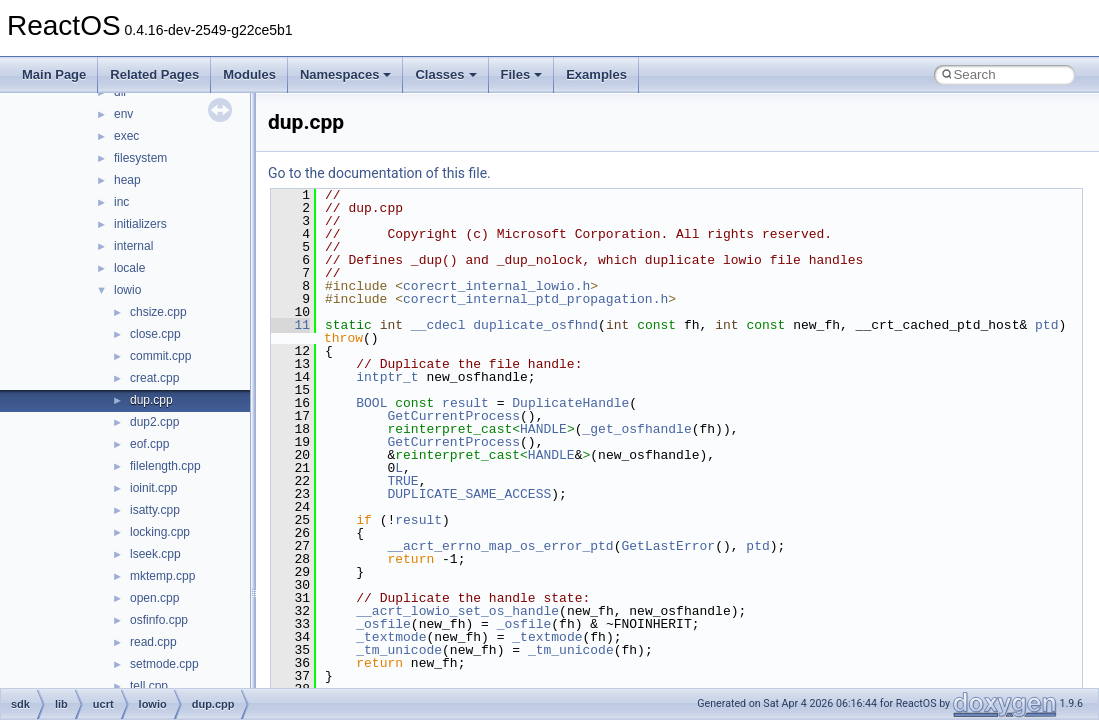 The image size is (1099, 720). I want to click on GetCurrentProcess, so click(453, 416).